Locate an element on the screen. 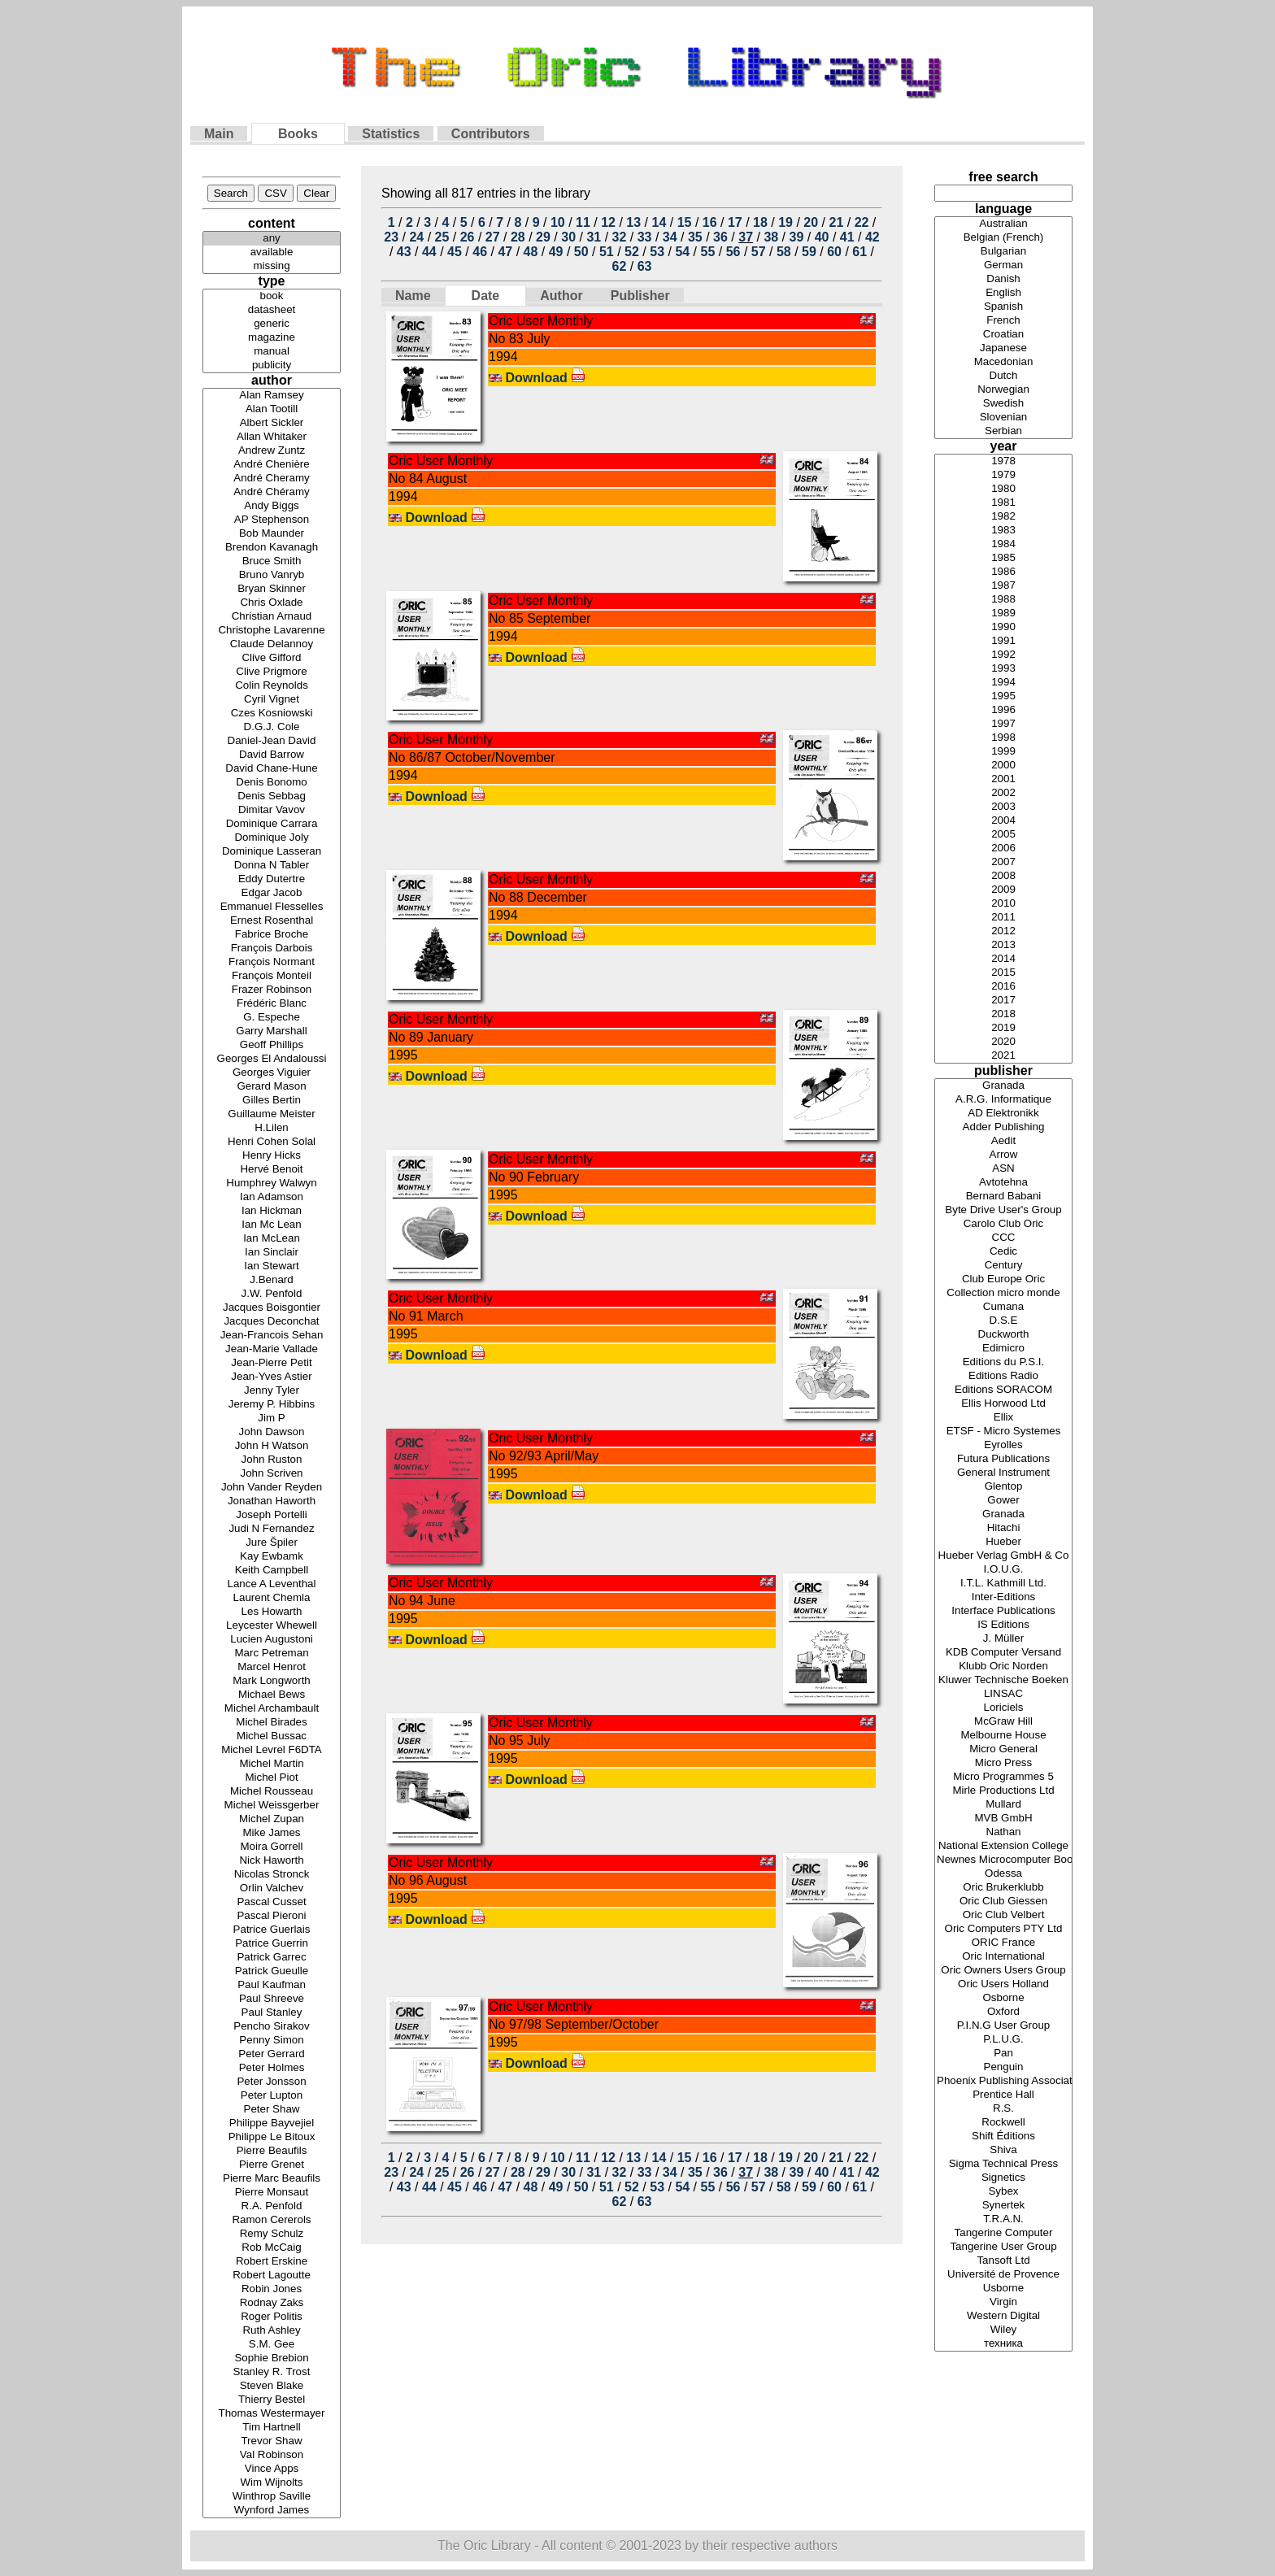  Ellix is located at coordinates (1003, 1418).